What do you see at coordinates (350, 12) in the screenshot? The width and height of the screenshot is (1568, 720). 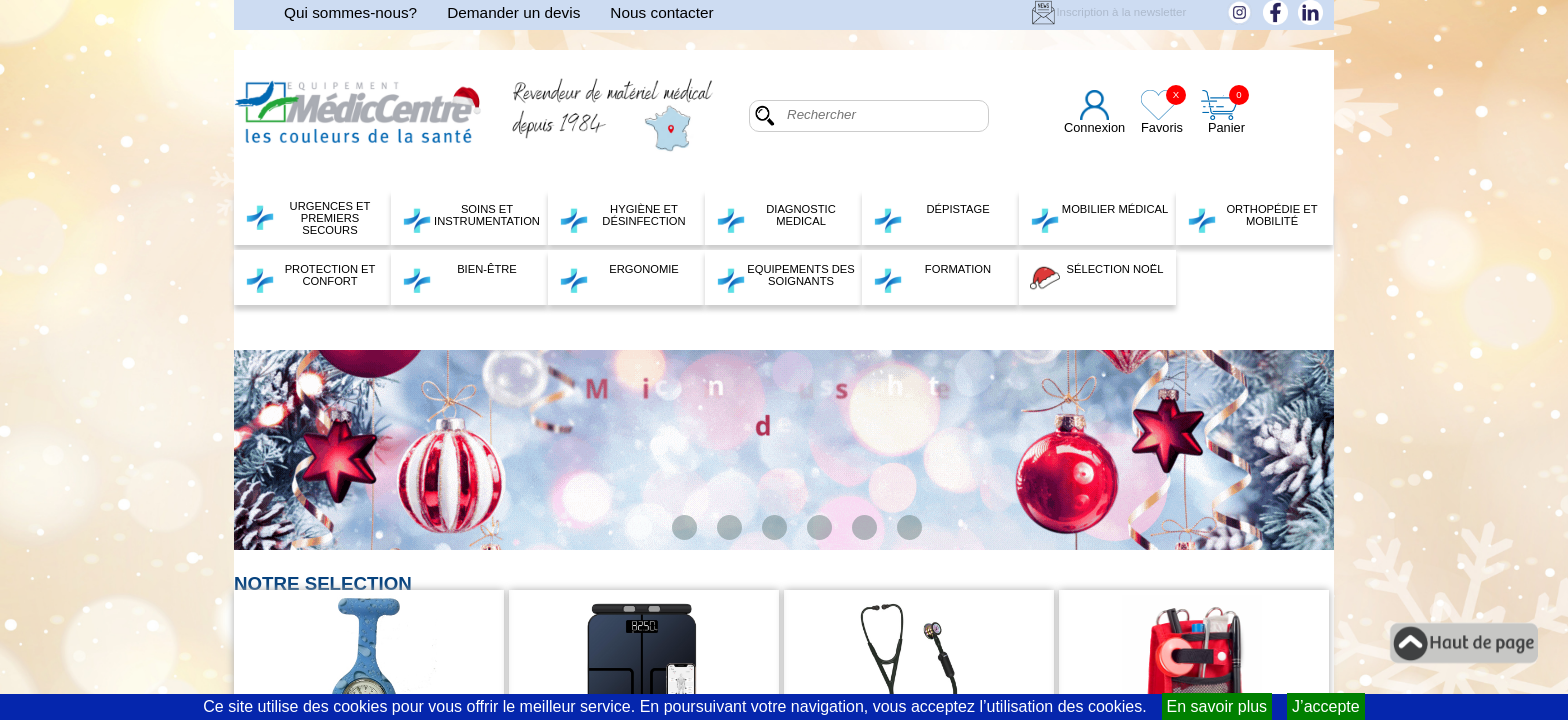 I see `Qui sommes-nous?` at bounding box center [350, 12].